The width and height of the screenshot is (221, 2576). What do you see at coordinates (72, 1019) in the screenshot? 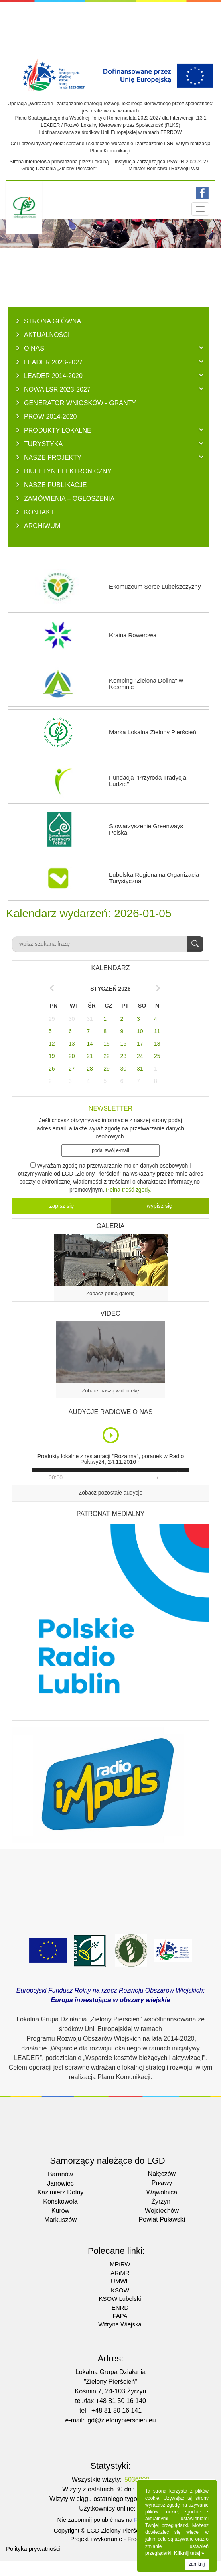
I see `30` at bounding box center [72, 1019].